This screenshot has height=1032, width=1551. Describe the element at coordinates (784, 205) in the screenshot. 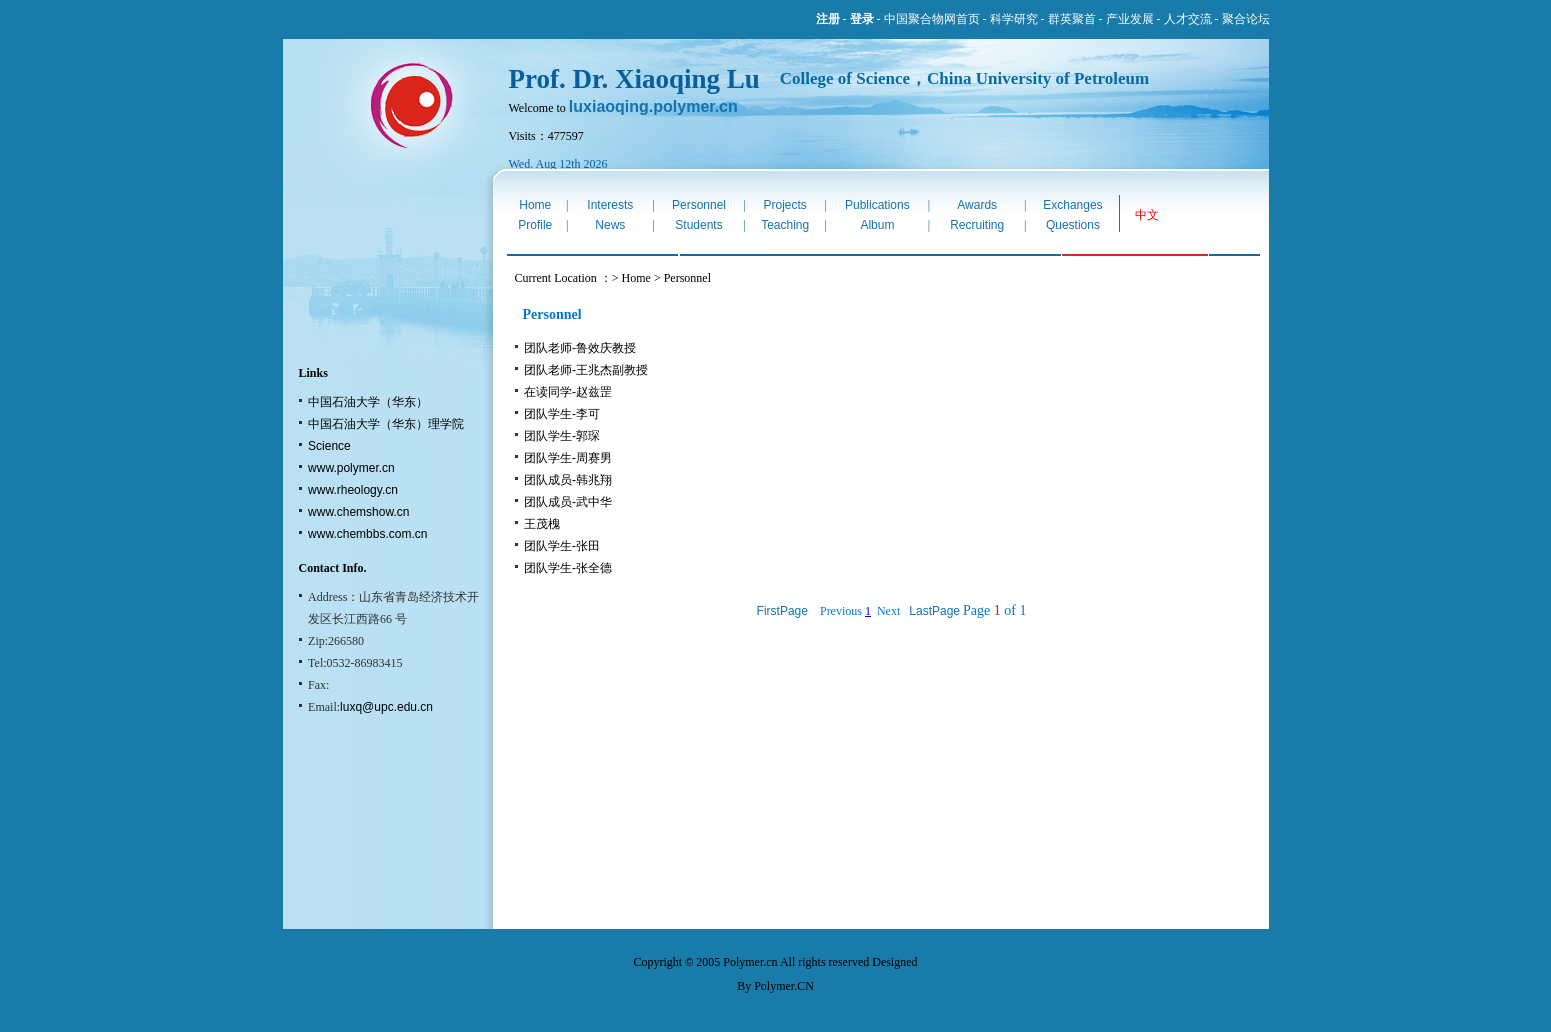

I see `Projects` at that location.